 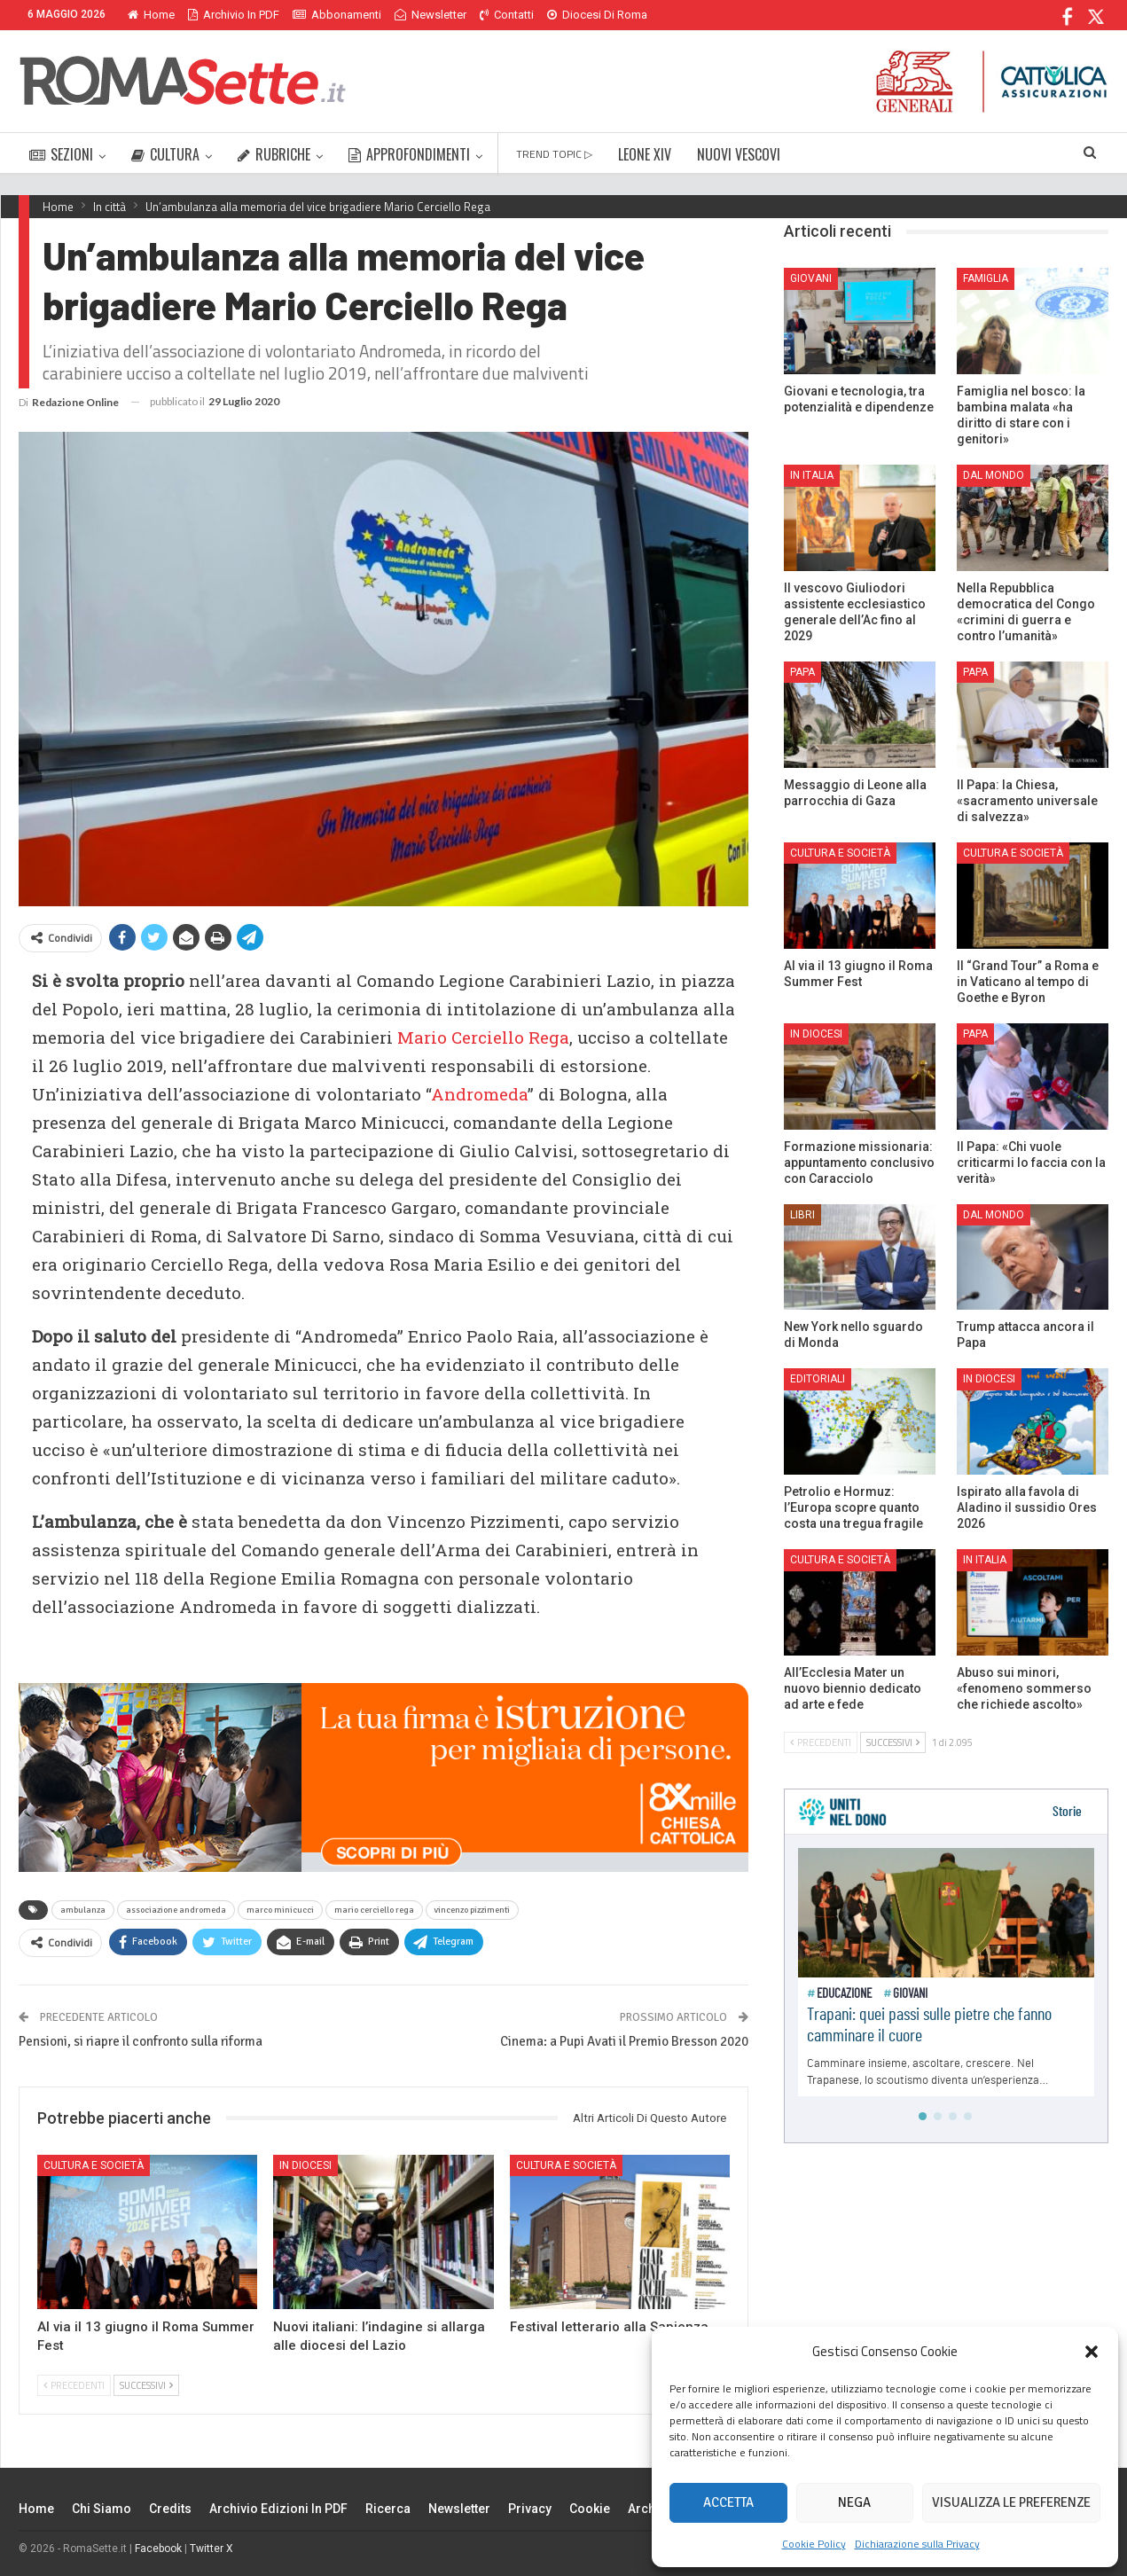 What do you see at coordinates (814, 2543) in the screenshot?
I see `Cookie Policy` at bounding box center [814, 2543].